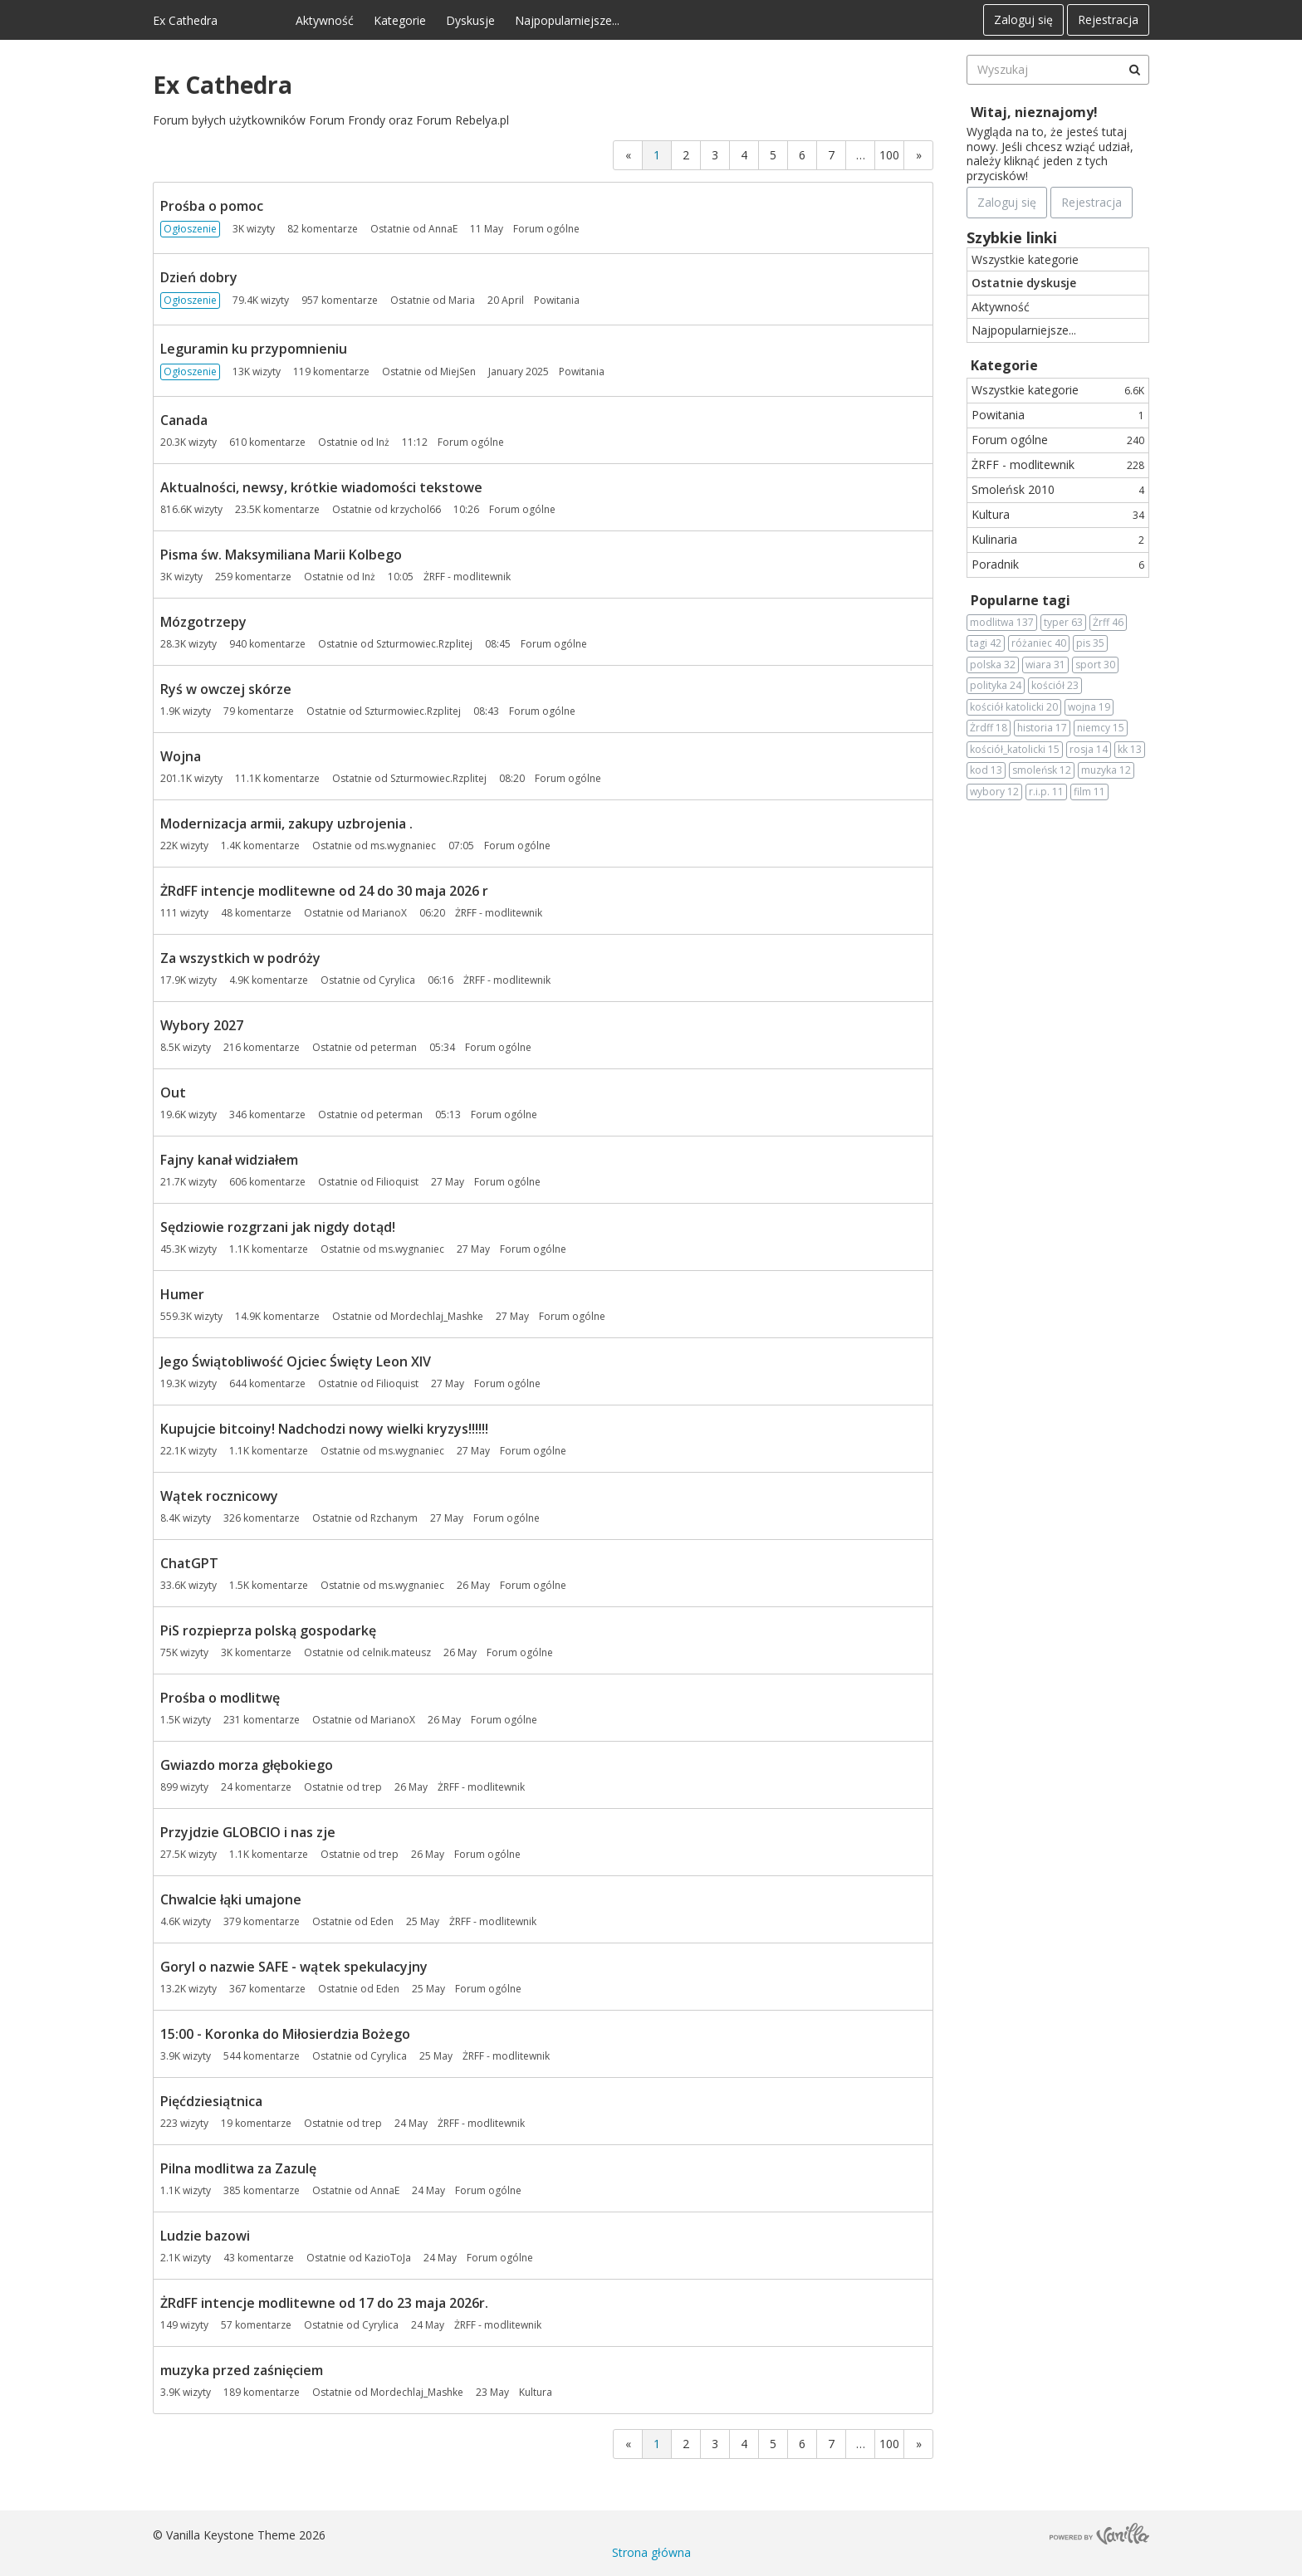 This screenshot has width=1302, height=2576. Describe the element at coordinates (382, 442) in the screenshot. I see `Inż` at that location.